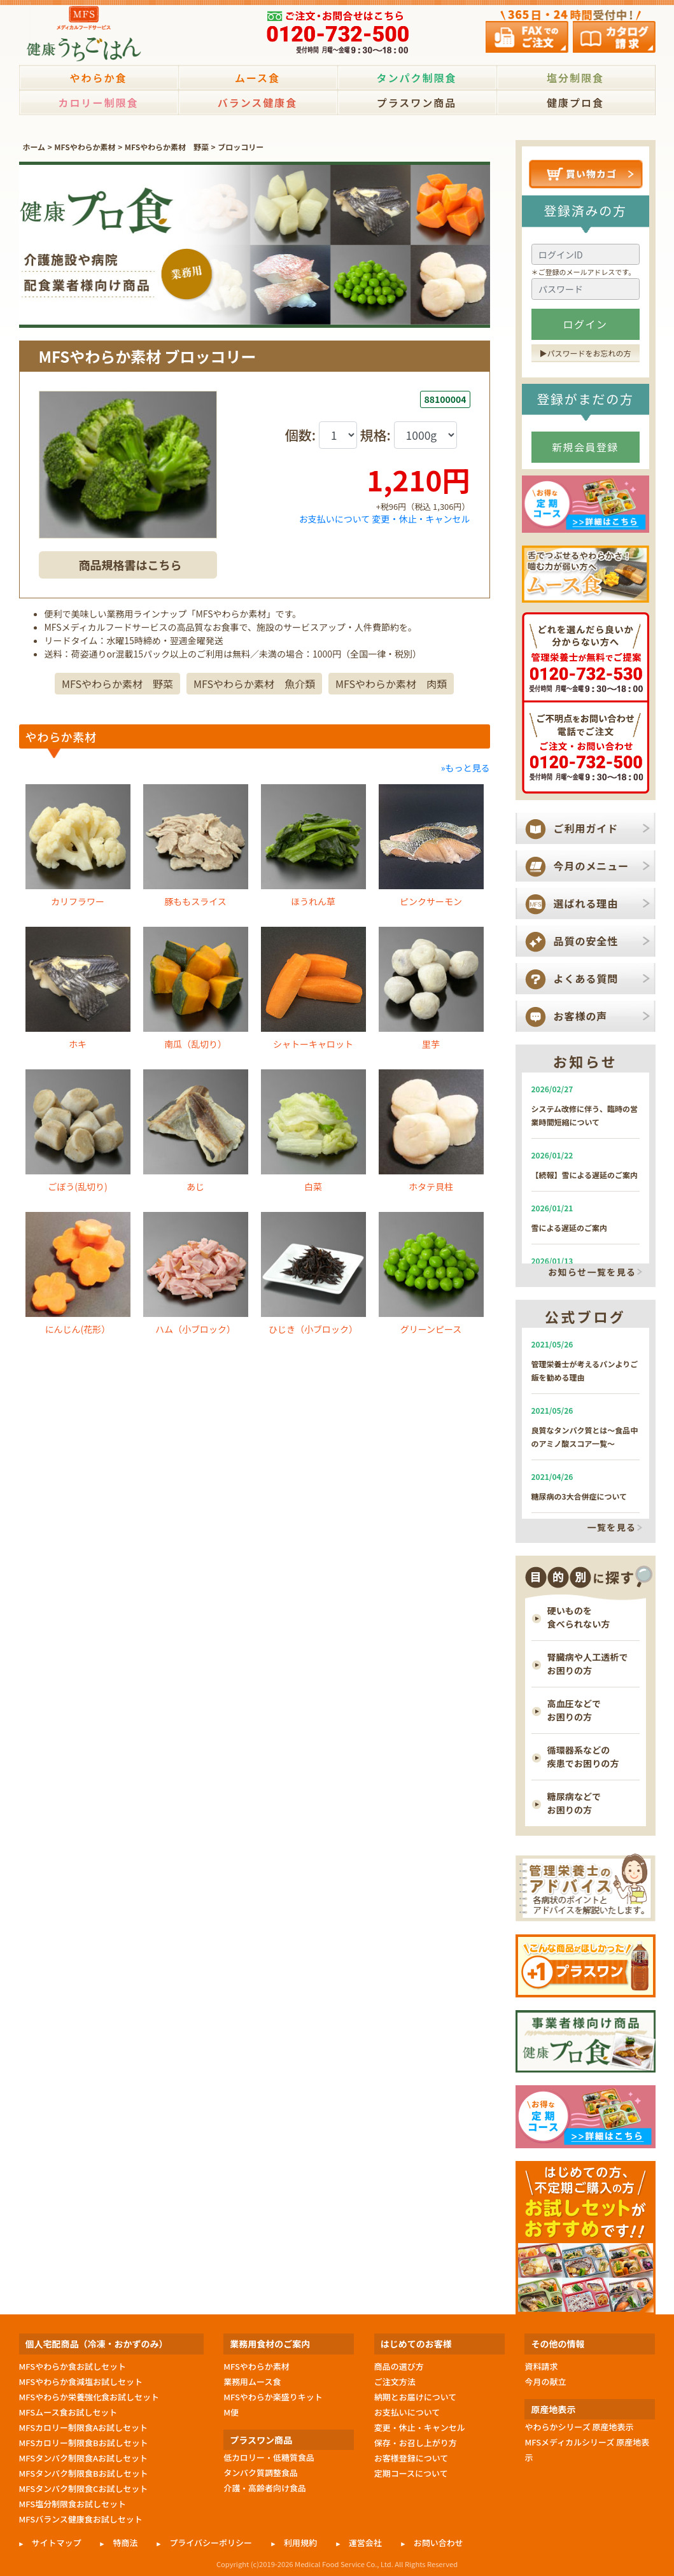 This screenshot has height=2576, width=674. Describe the element at coordinates (585, 353) in the screenshot. I see `▶︎パスワードをお忘れの方` at that location.